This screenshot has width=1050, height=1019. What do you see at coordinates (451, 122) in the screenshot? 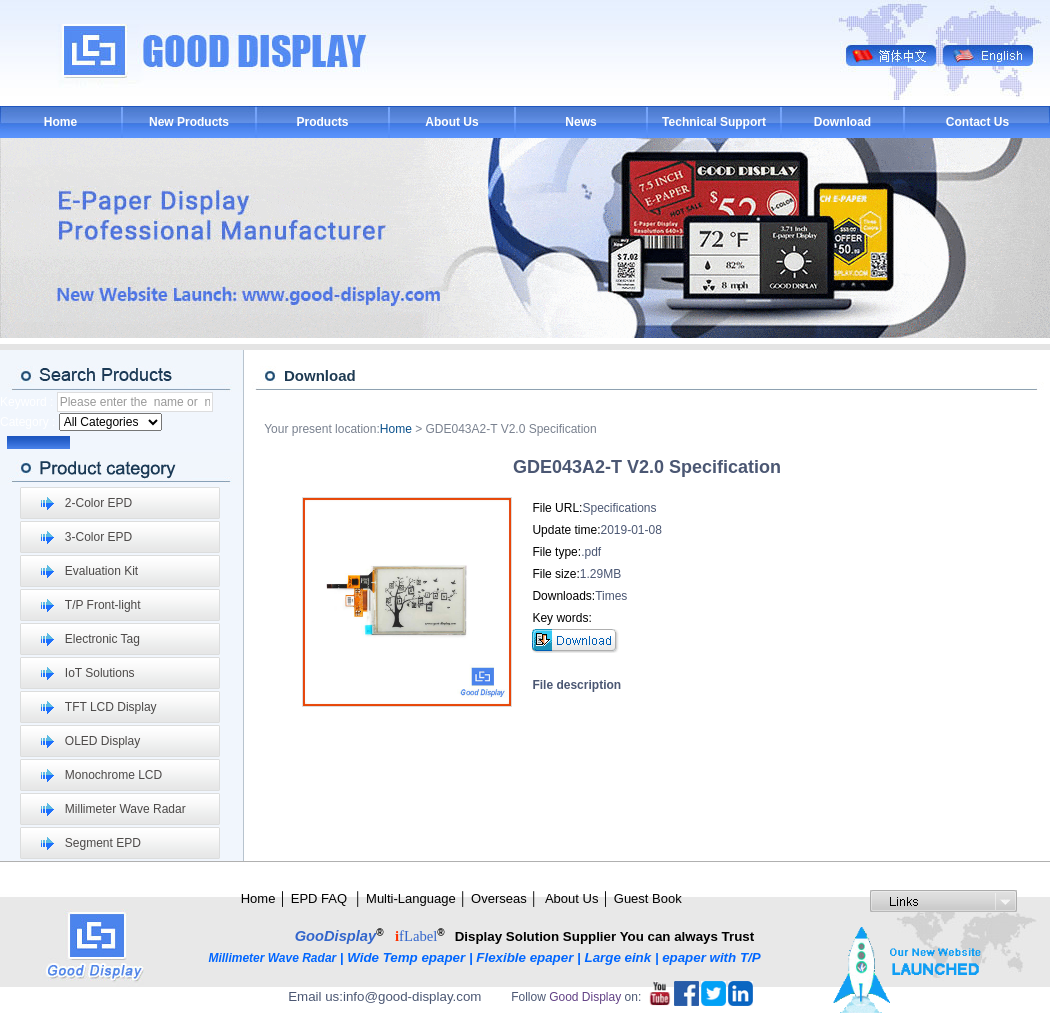
I see `About Us` at bounding box center [451, 122].